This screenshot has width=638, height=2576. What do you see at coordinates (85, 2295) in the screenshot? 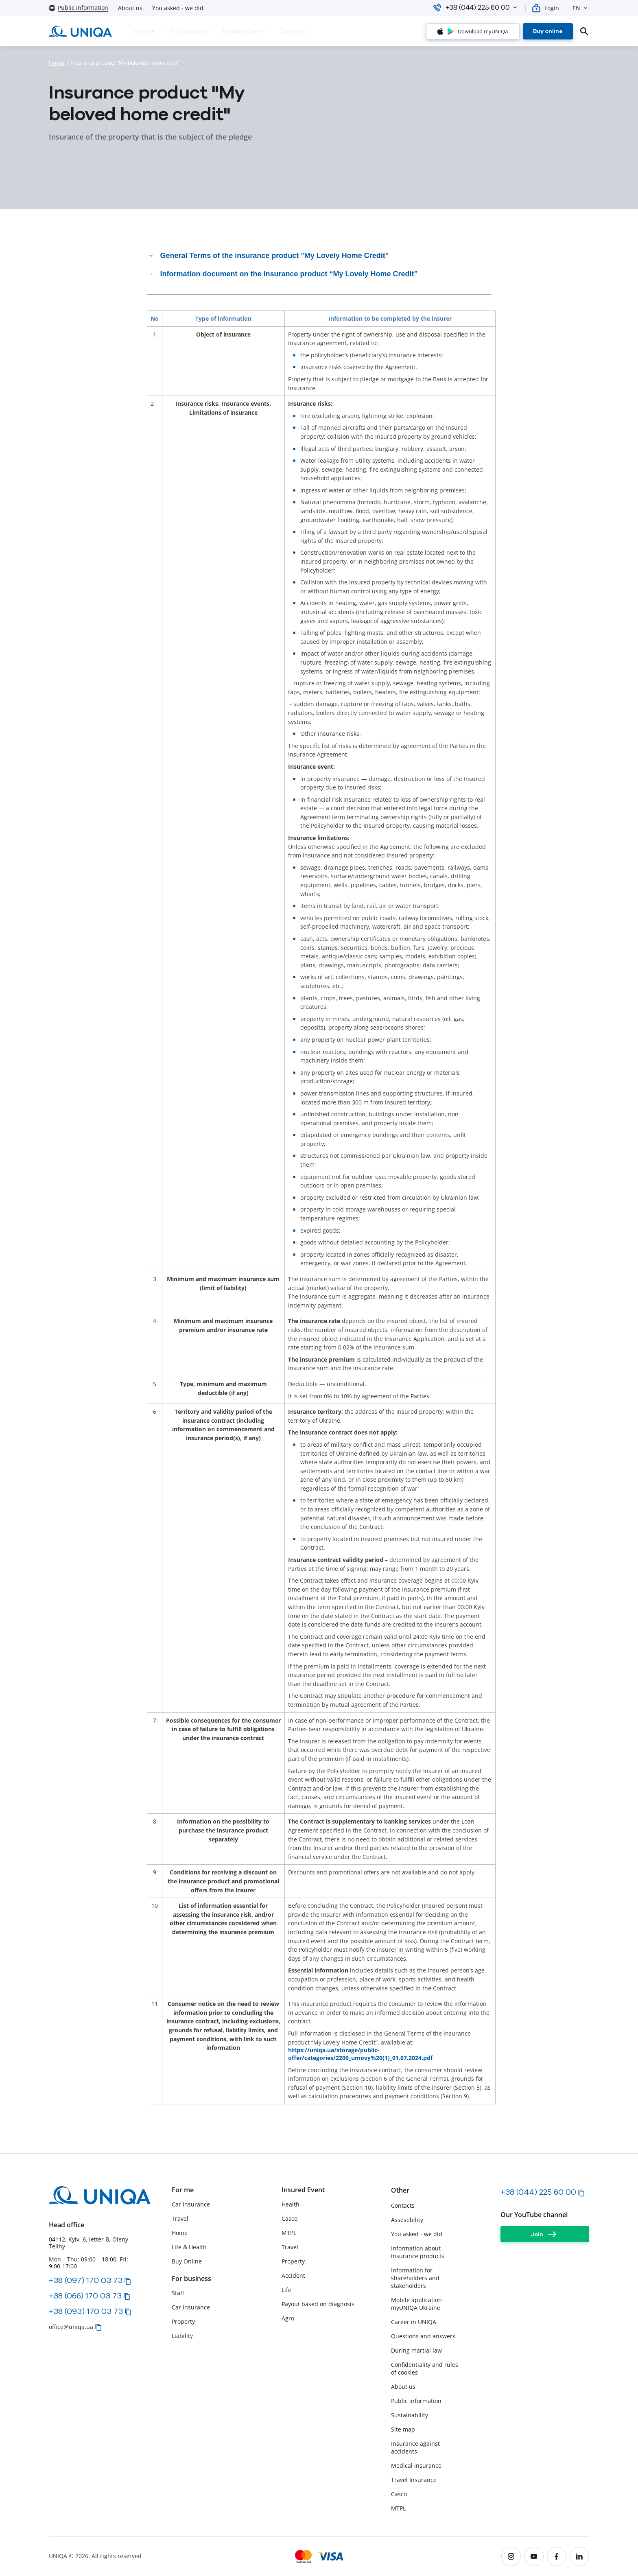
I see `+38 (066) 170 03 73` at bounding box center [85, 2295].